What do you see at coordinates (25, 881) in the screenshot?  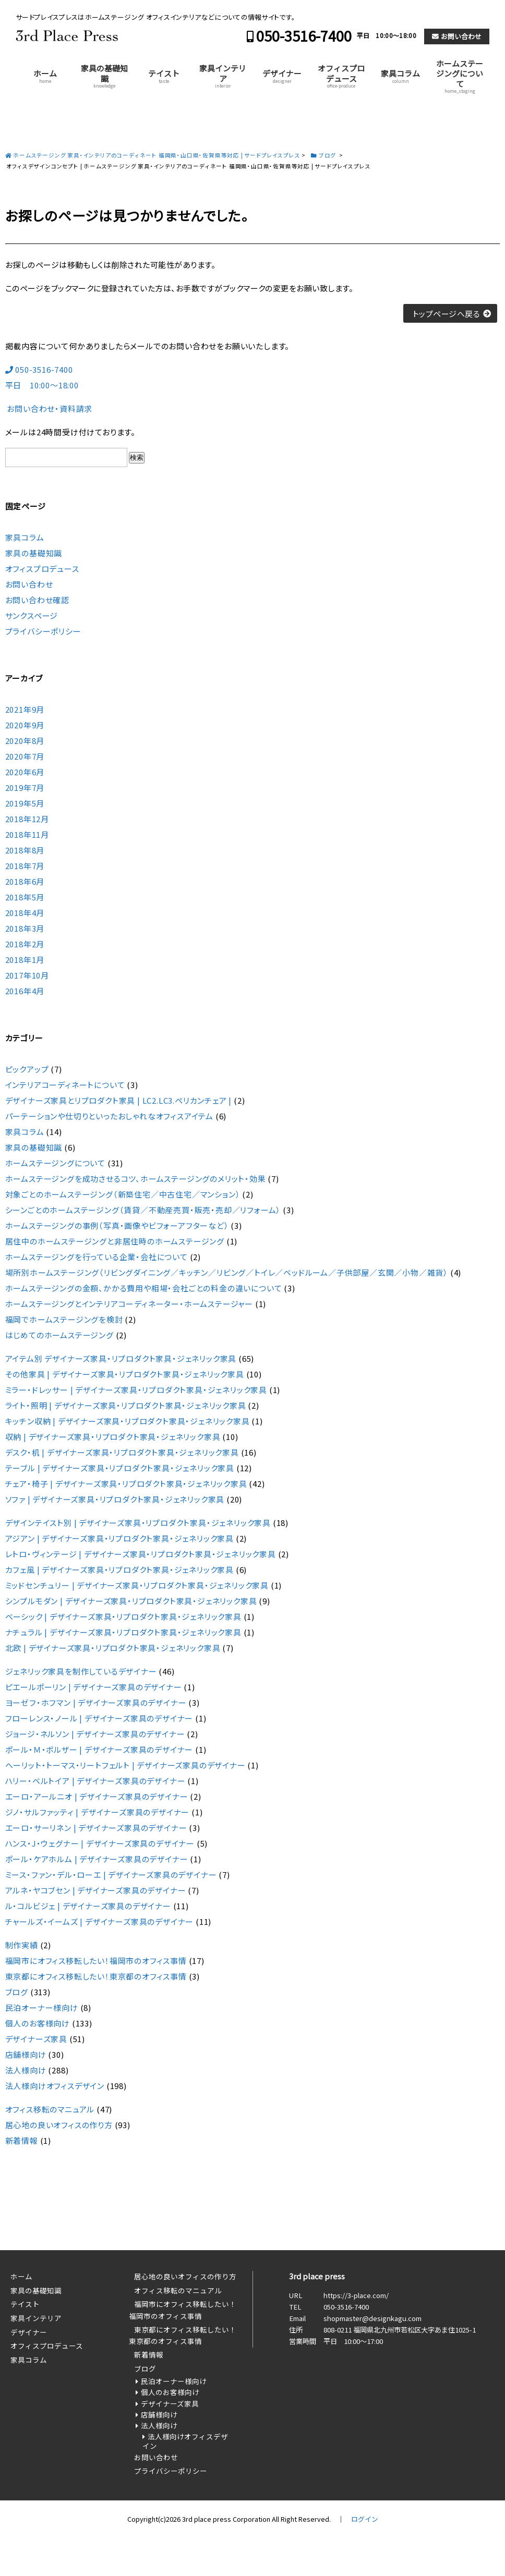 I see `2018年6月` at bounding box center [25, 881].